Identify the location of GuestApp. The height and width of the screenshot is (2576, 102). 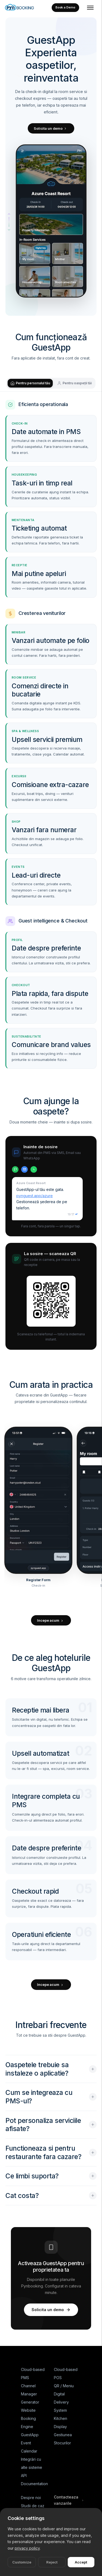
(30, 2434).